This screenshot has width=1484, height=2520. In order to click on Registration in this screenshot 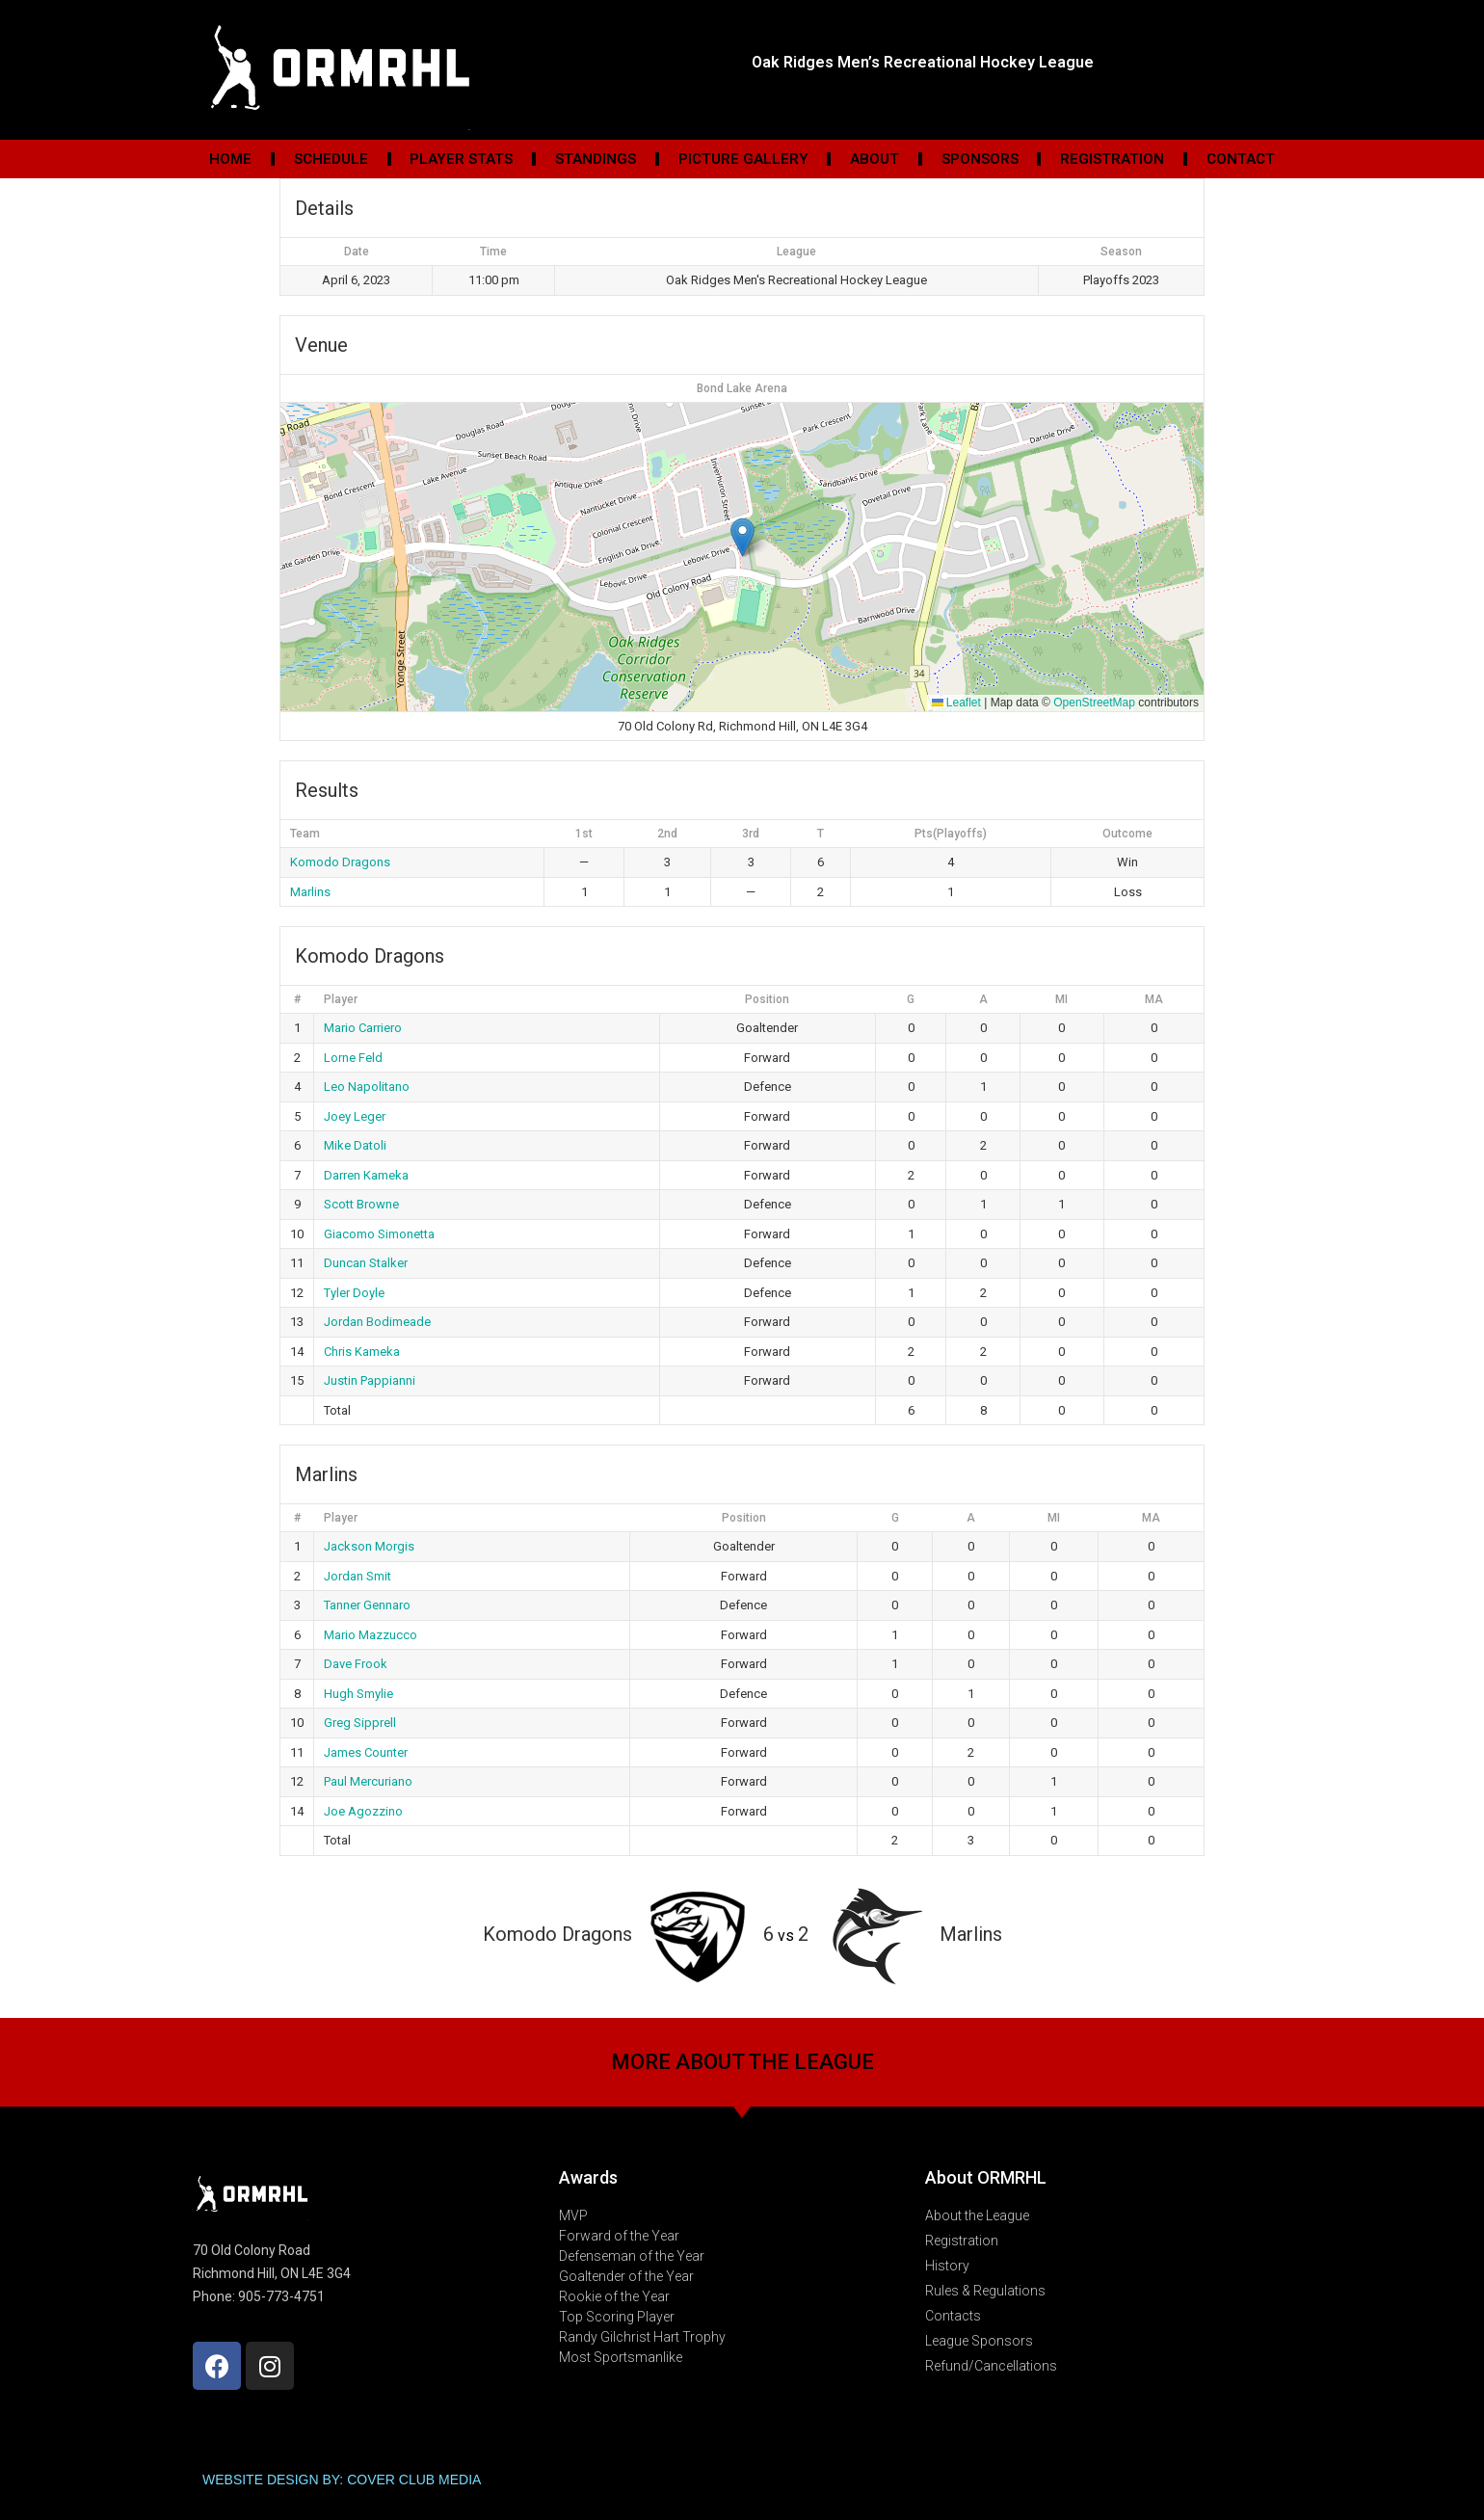, I will do `click(1112, 159)`.